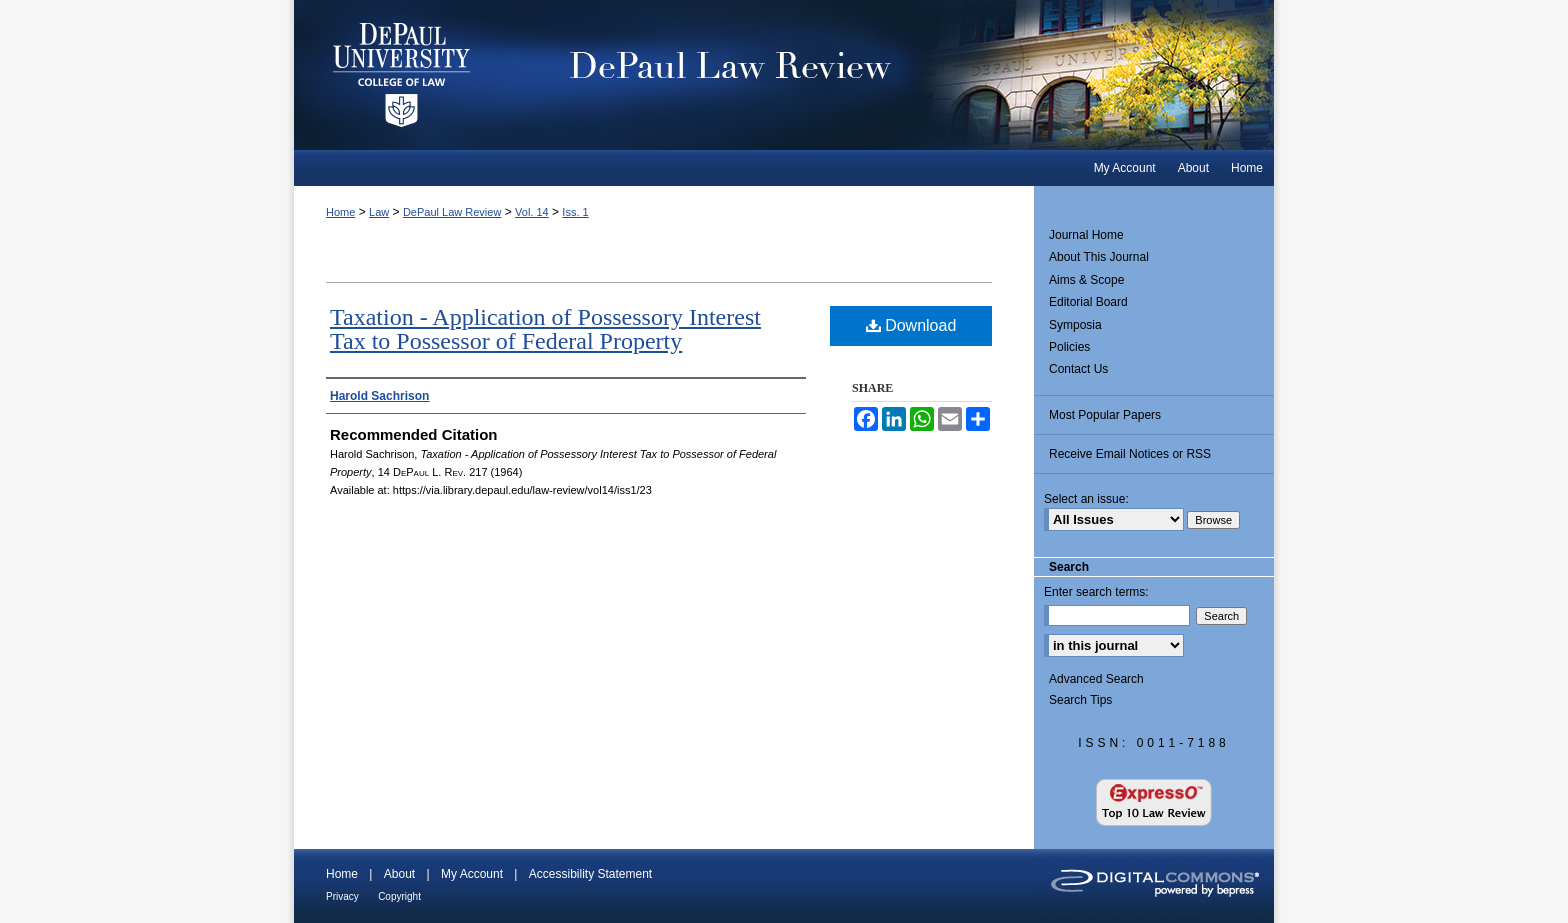 The height and width of the screenshot is (923, 1568). Describe the element at coordinates (1069, 347) in the screenshot. I see `Policies` at that location.